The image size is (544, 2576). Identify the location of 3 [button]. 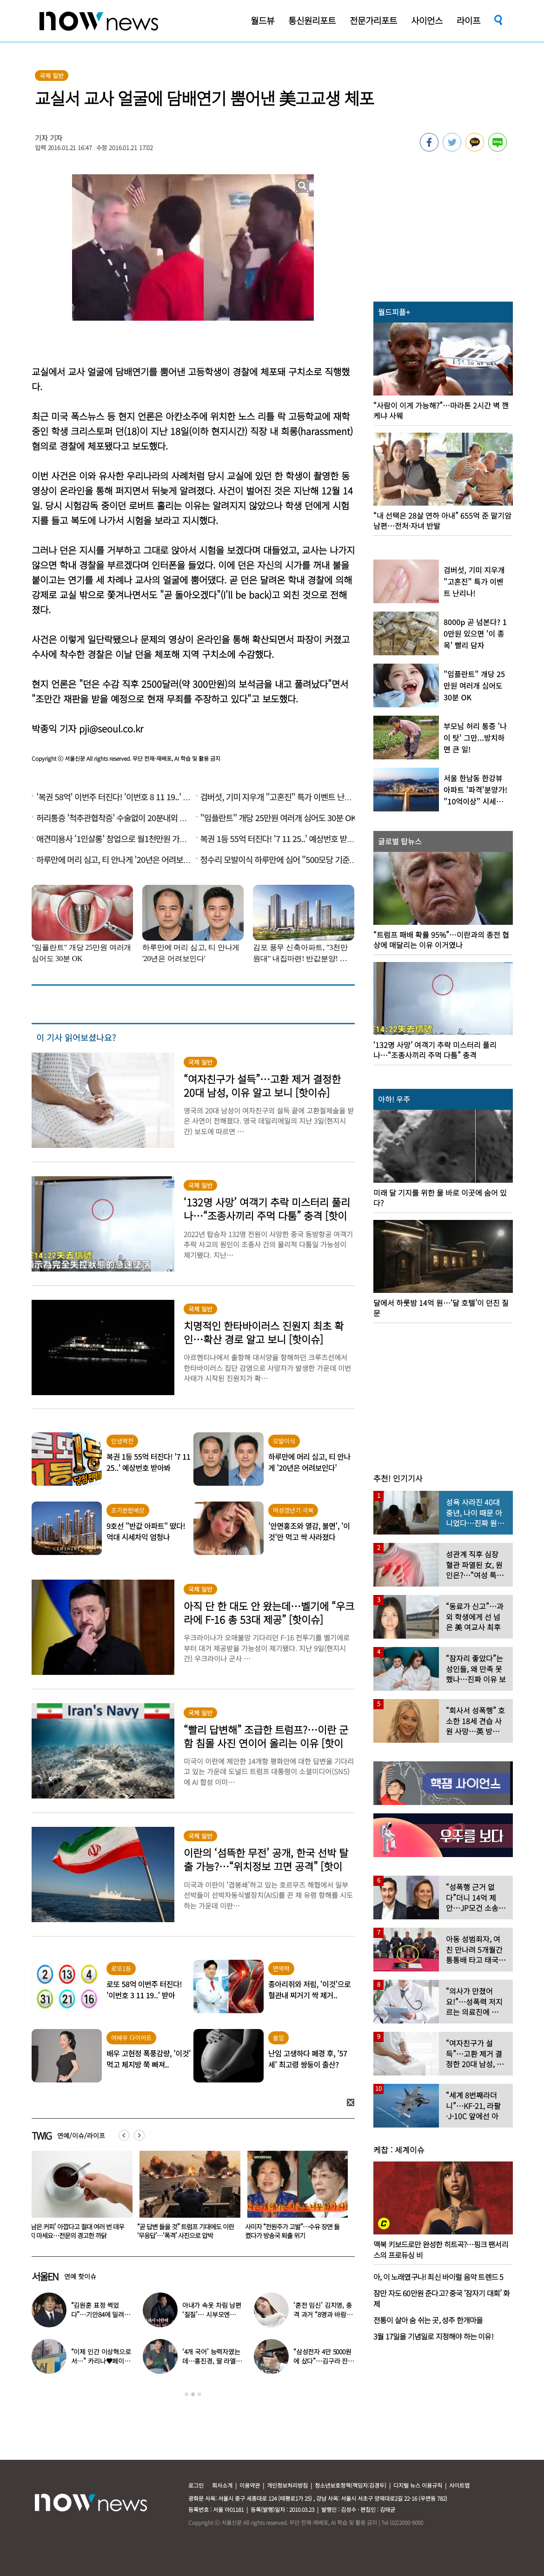
(199, 2394).